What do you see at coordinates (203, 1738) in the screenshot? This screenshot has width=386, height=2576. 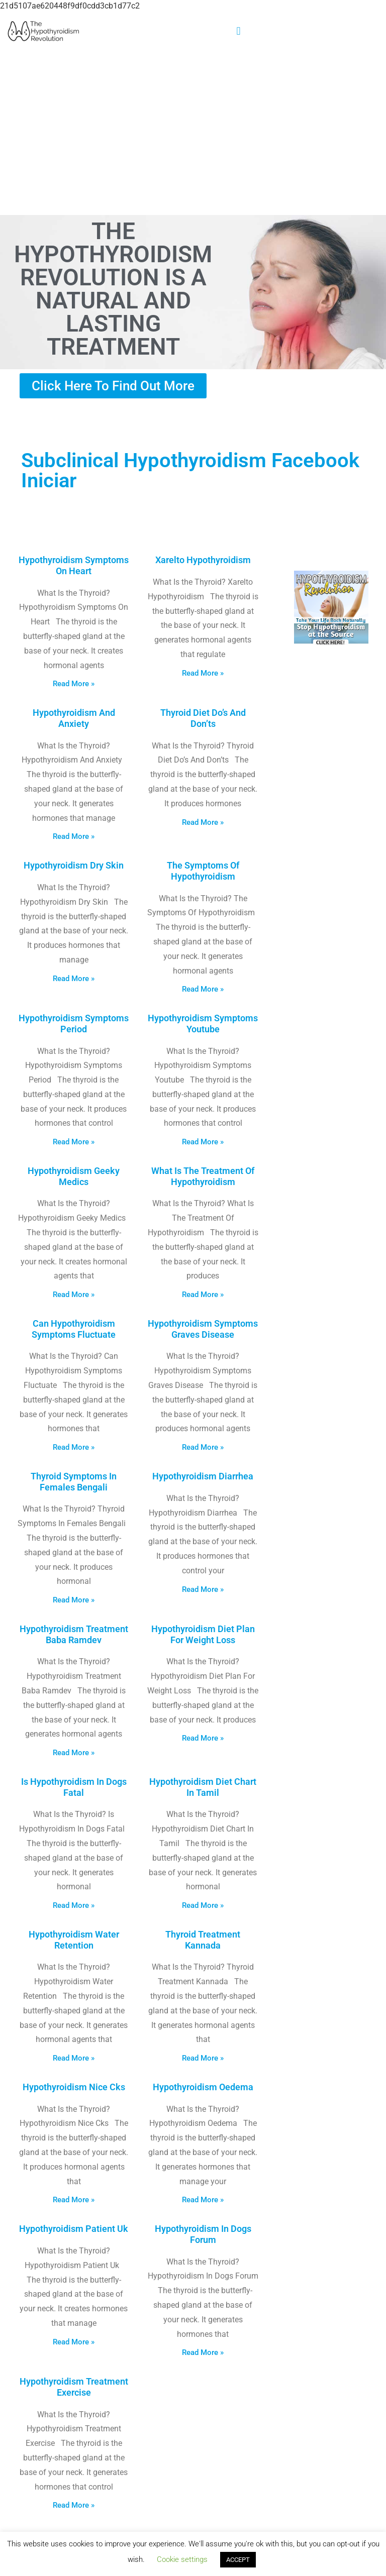 I see `Read More » [Read more about Hypothyroidism Diet Plan For Weight Loss]` at bounding box center [203, 1738].